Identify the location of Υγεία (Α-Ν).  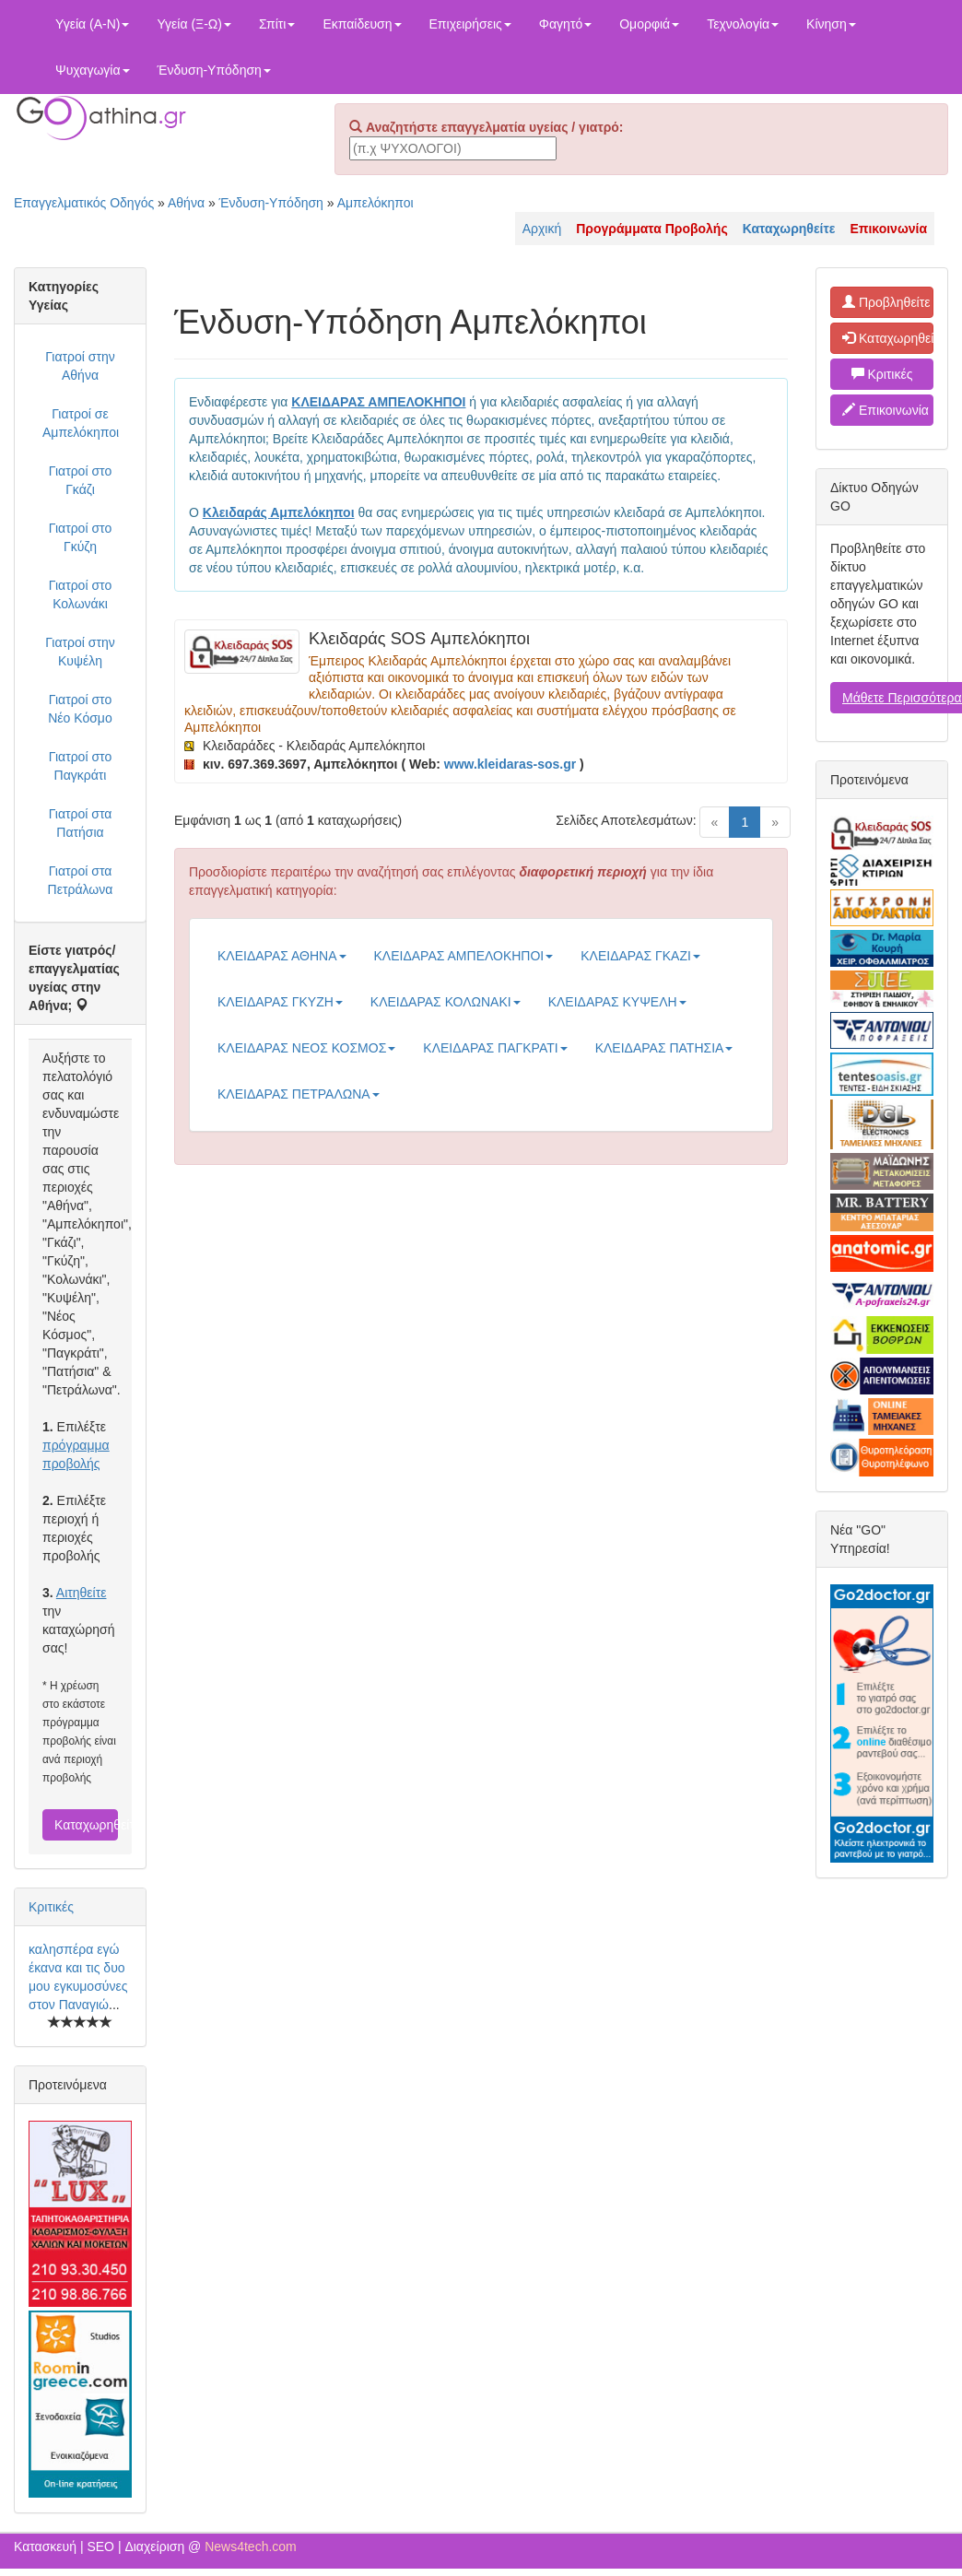
(92, 24).